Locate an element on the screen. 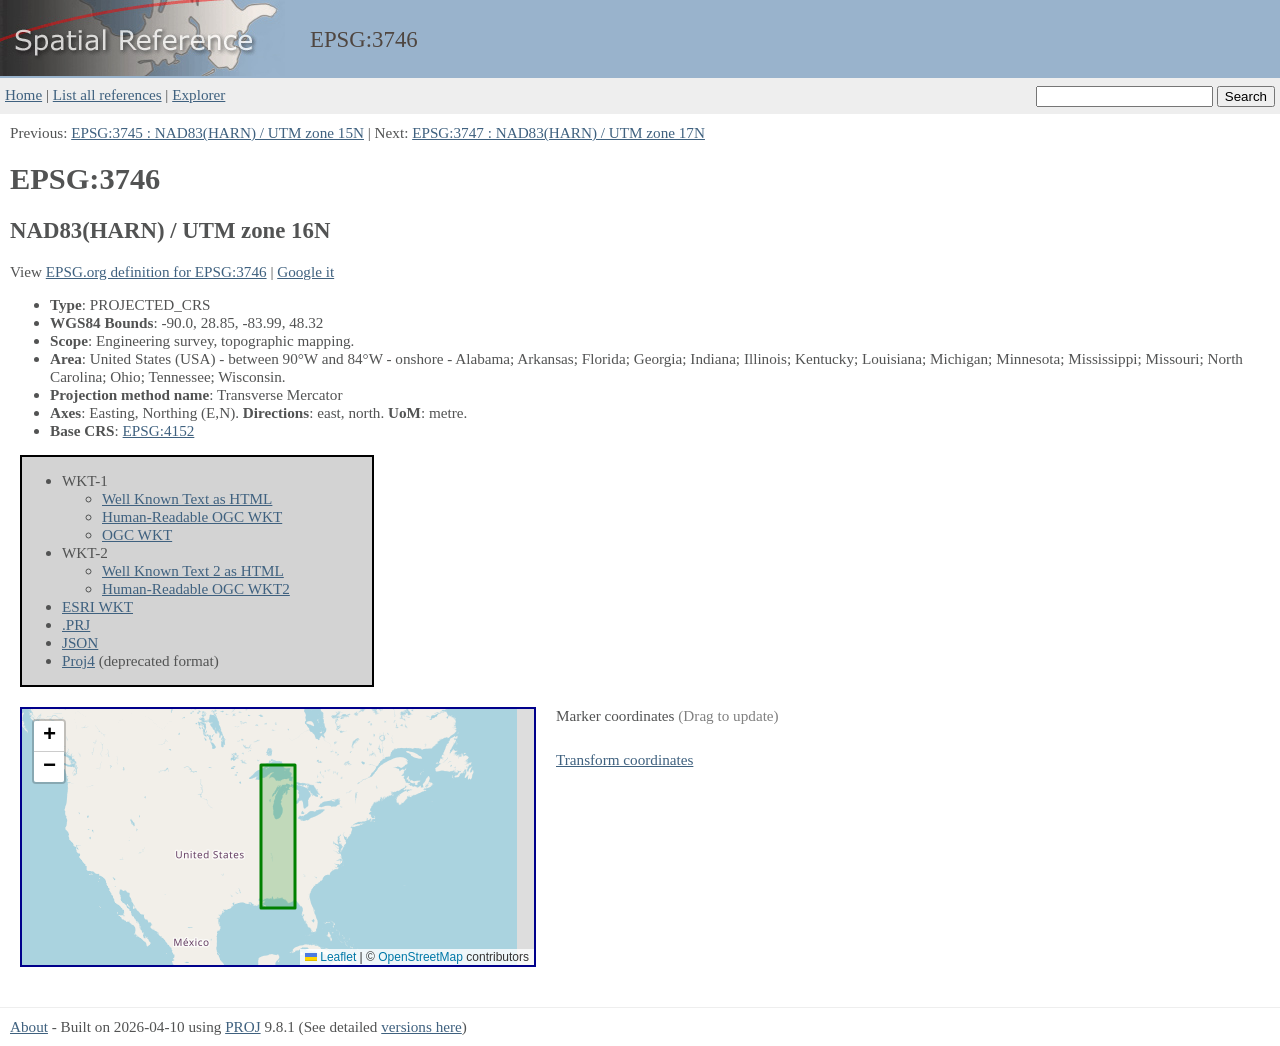 The height and width of the screenshot is (1046, 1280). Well Known Text as HTML is located at coordinates (187, 498).